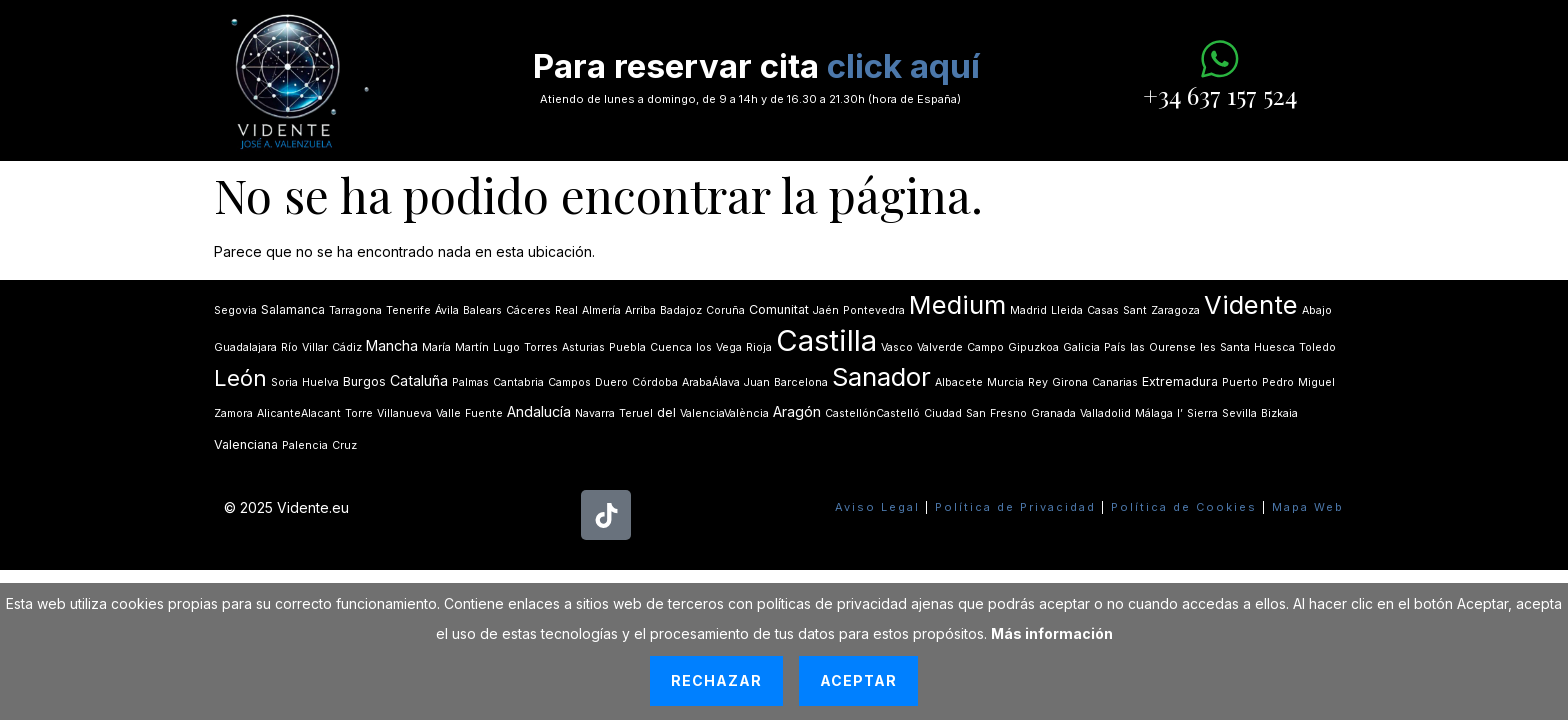  I want to click on Lleida, so click(1067, 310).